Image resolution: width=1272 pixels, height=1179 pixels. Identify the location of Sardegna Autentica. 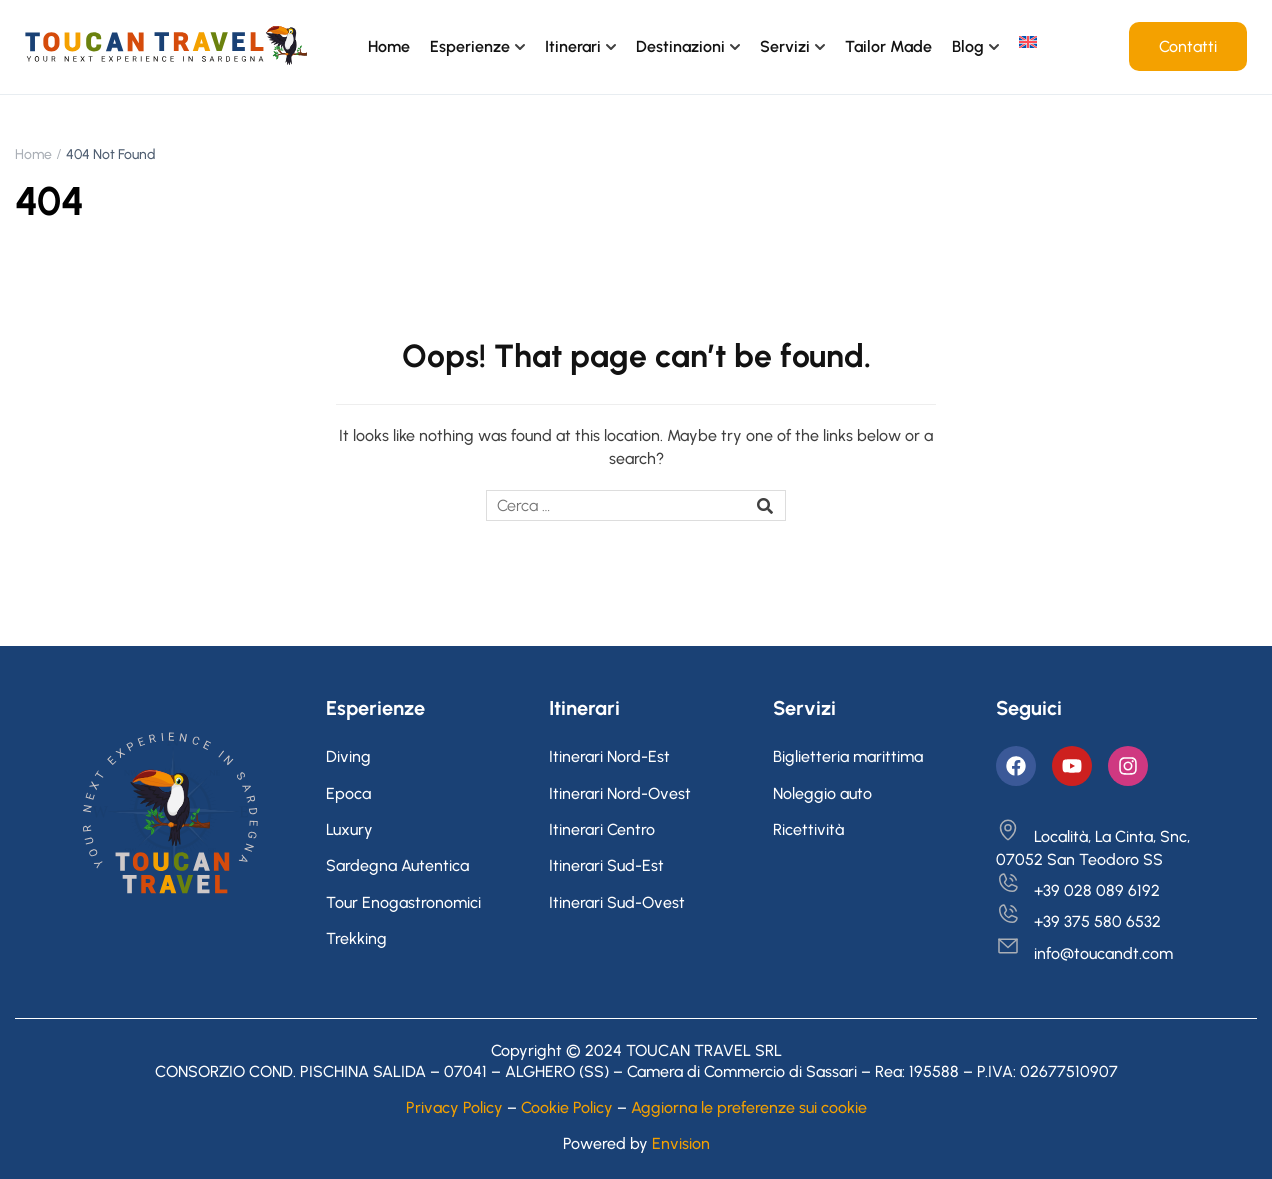
(397, 865).